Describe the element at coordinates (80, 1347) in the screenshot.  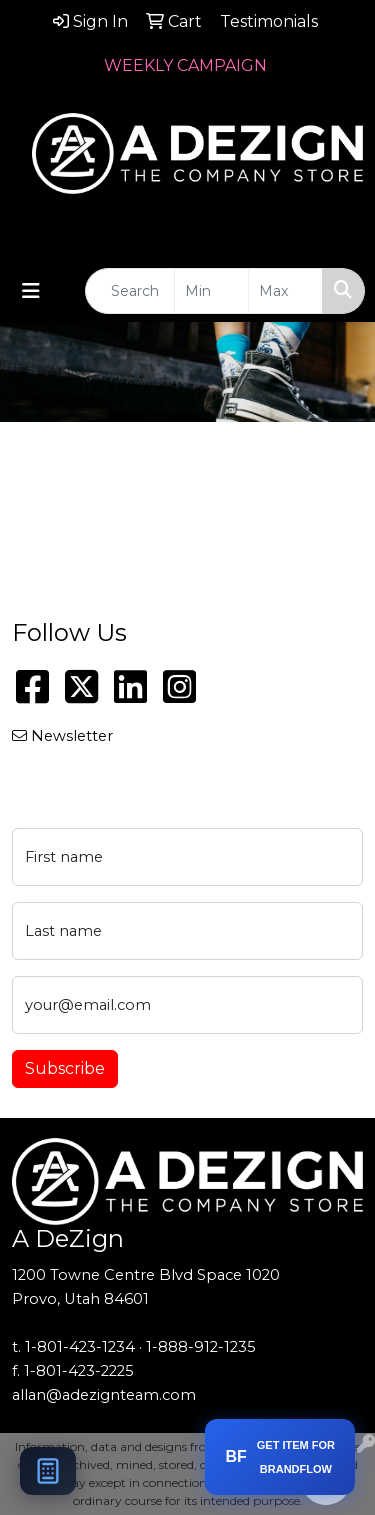
I see `1-801-423-1234` at that location.